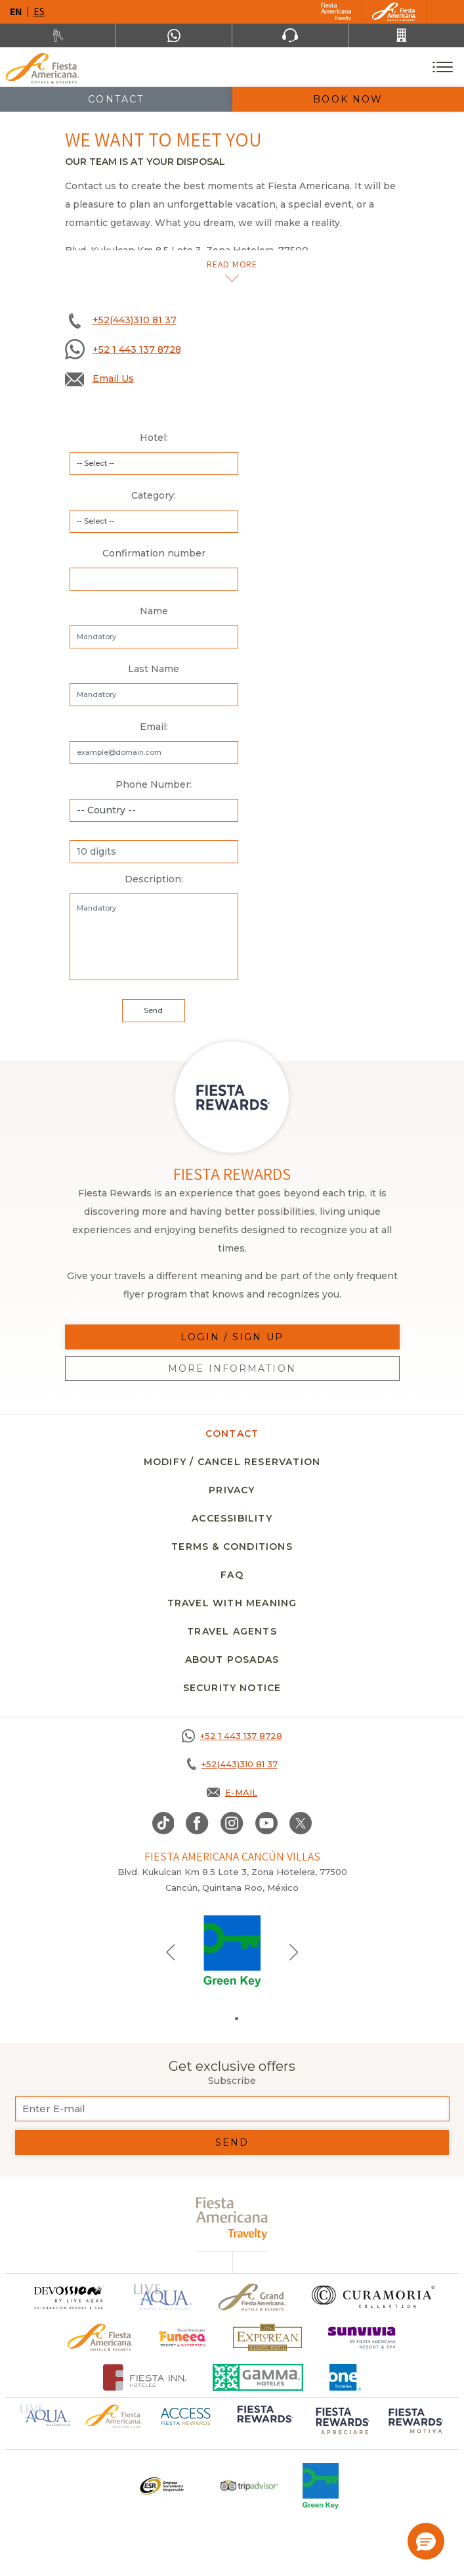  I want to click on [Click here to go to brand Official logo of Fiesta Americana Hotels & Resorts (opens in a new tab), Opens in a new tab.], so click(114, 2415).